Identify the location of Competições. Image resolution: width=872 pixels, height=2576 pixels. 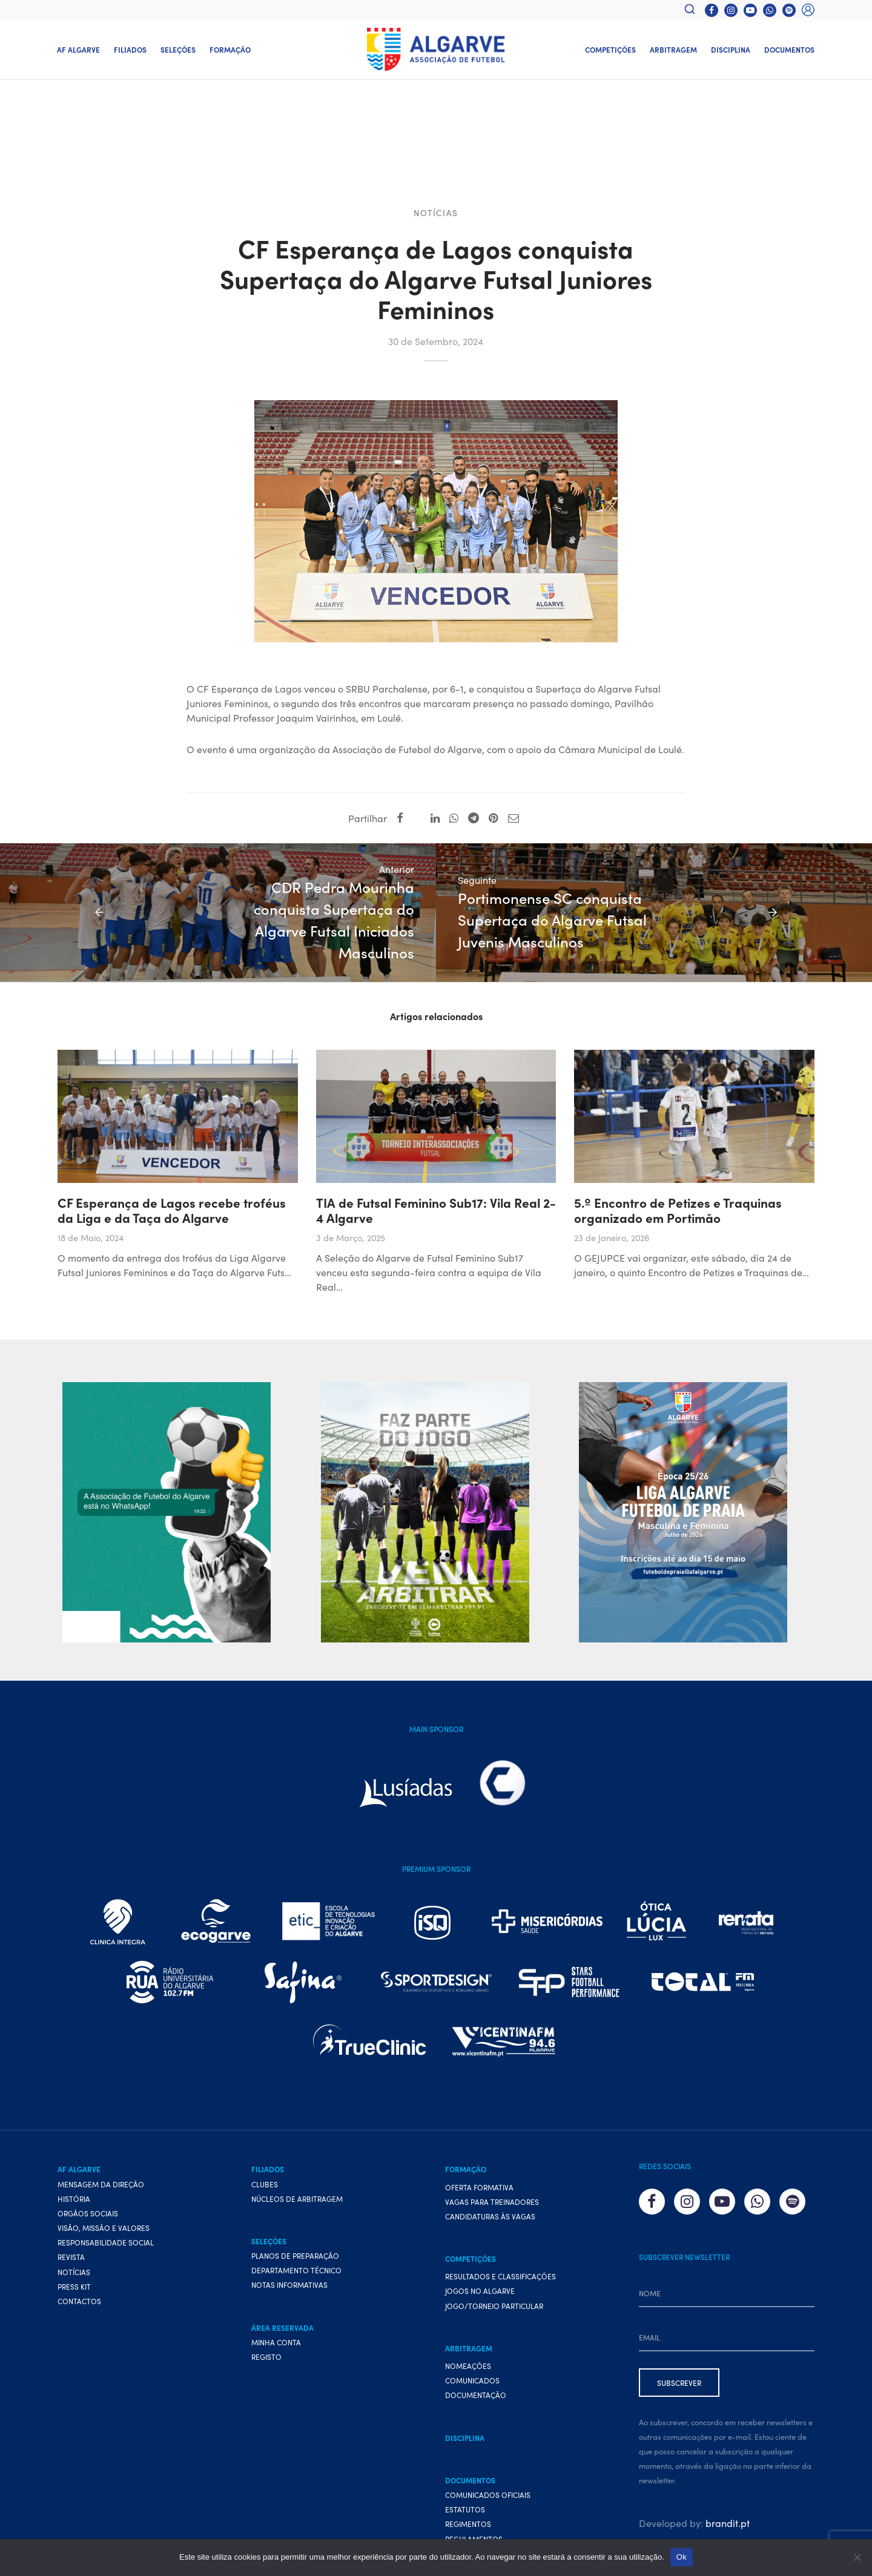
(610, 49).